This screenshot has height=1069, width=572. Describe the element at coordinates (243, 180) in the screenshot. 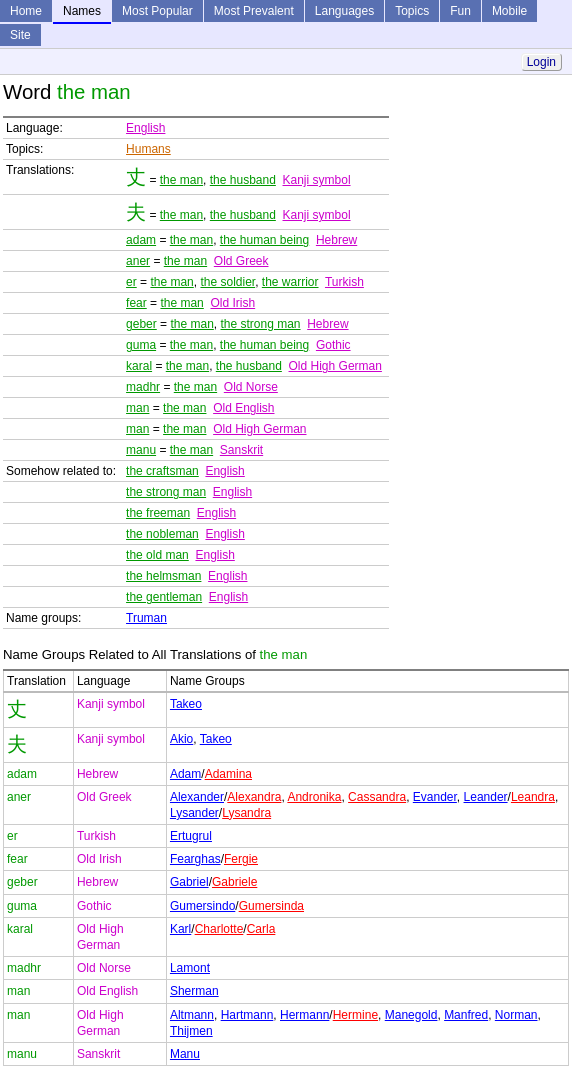

I see `the husband` at that location.